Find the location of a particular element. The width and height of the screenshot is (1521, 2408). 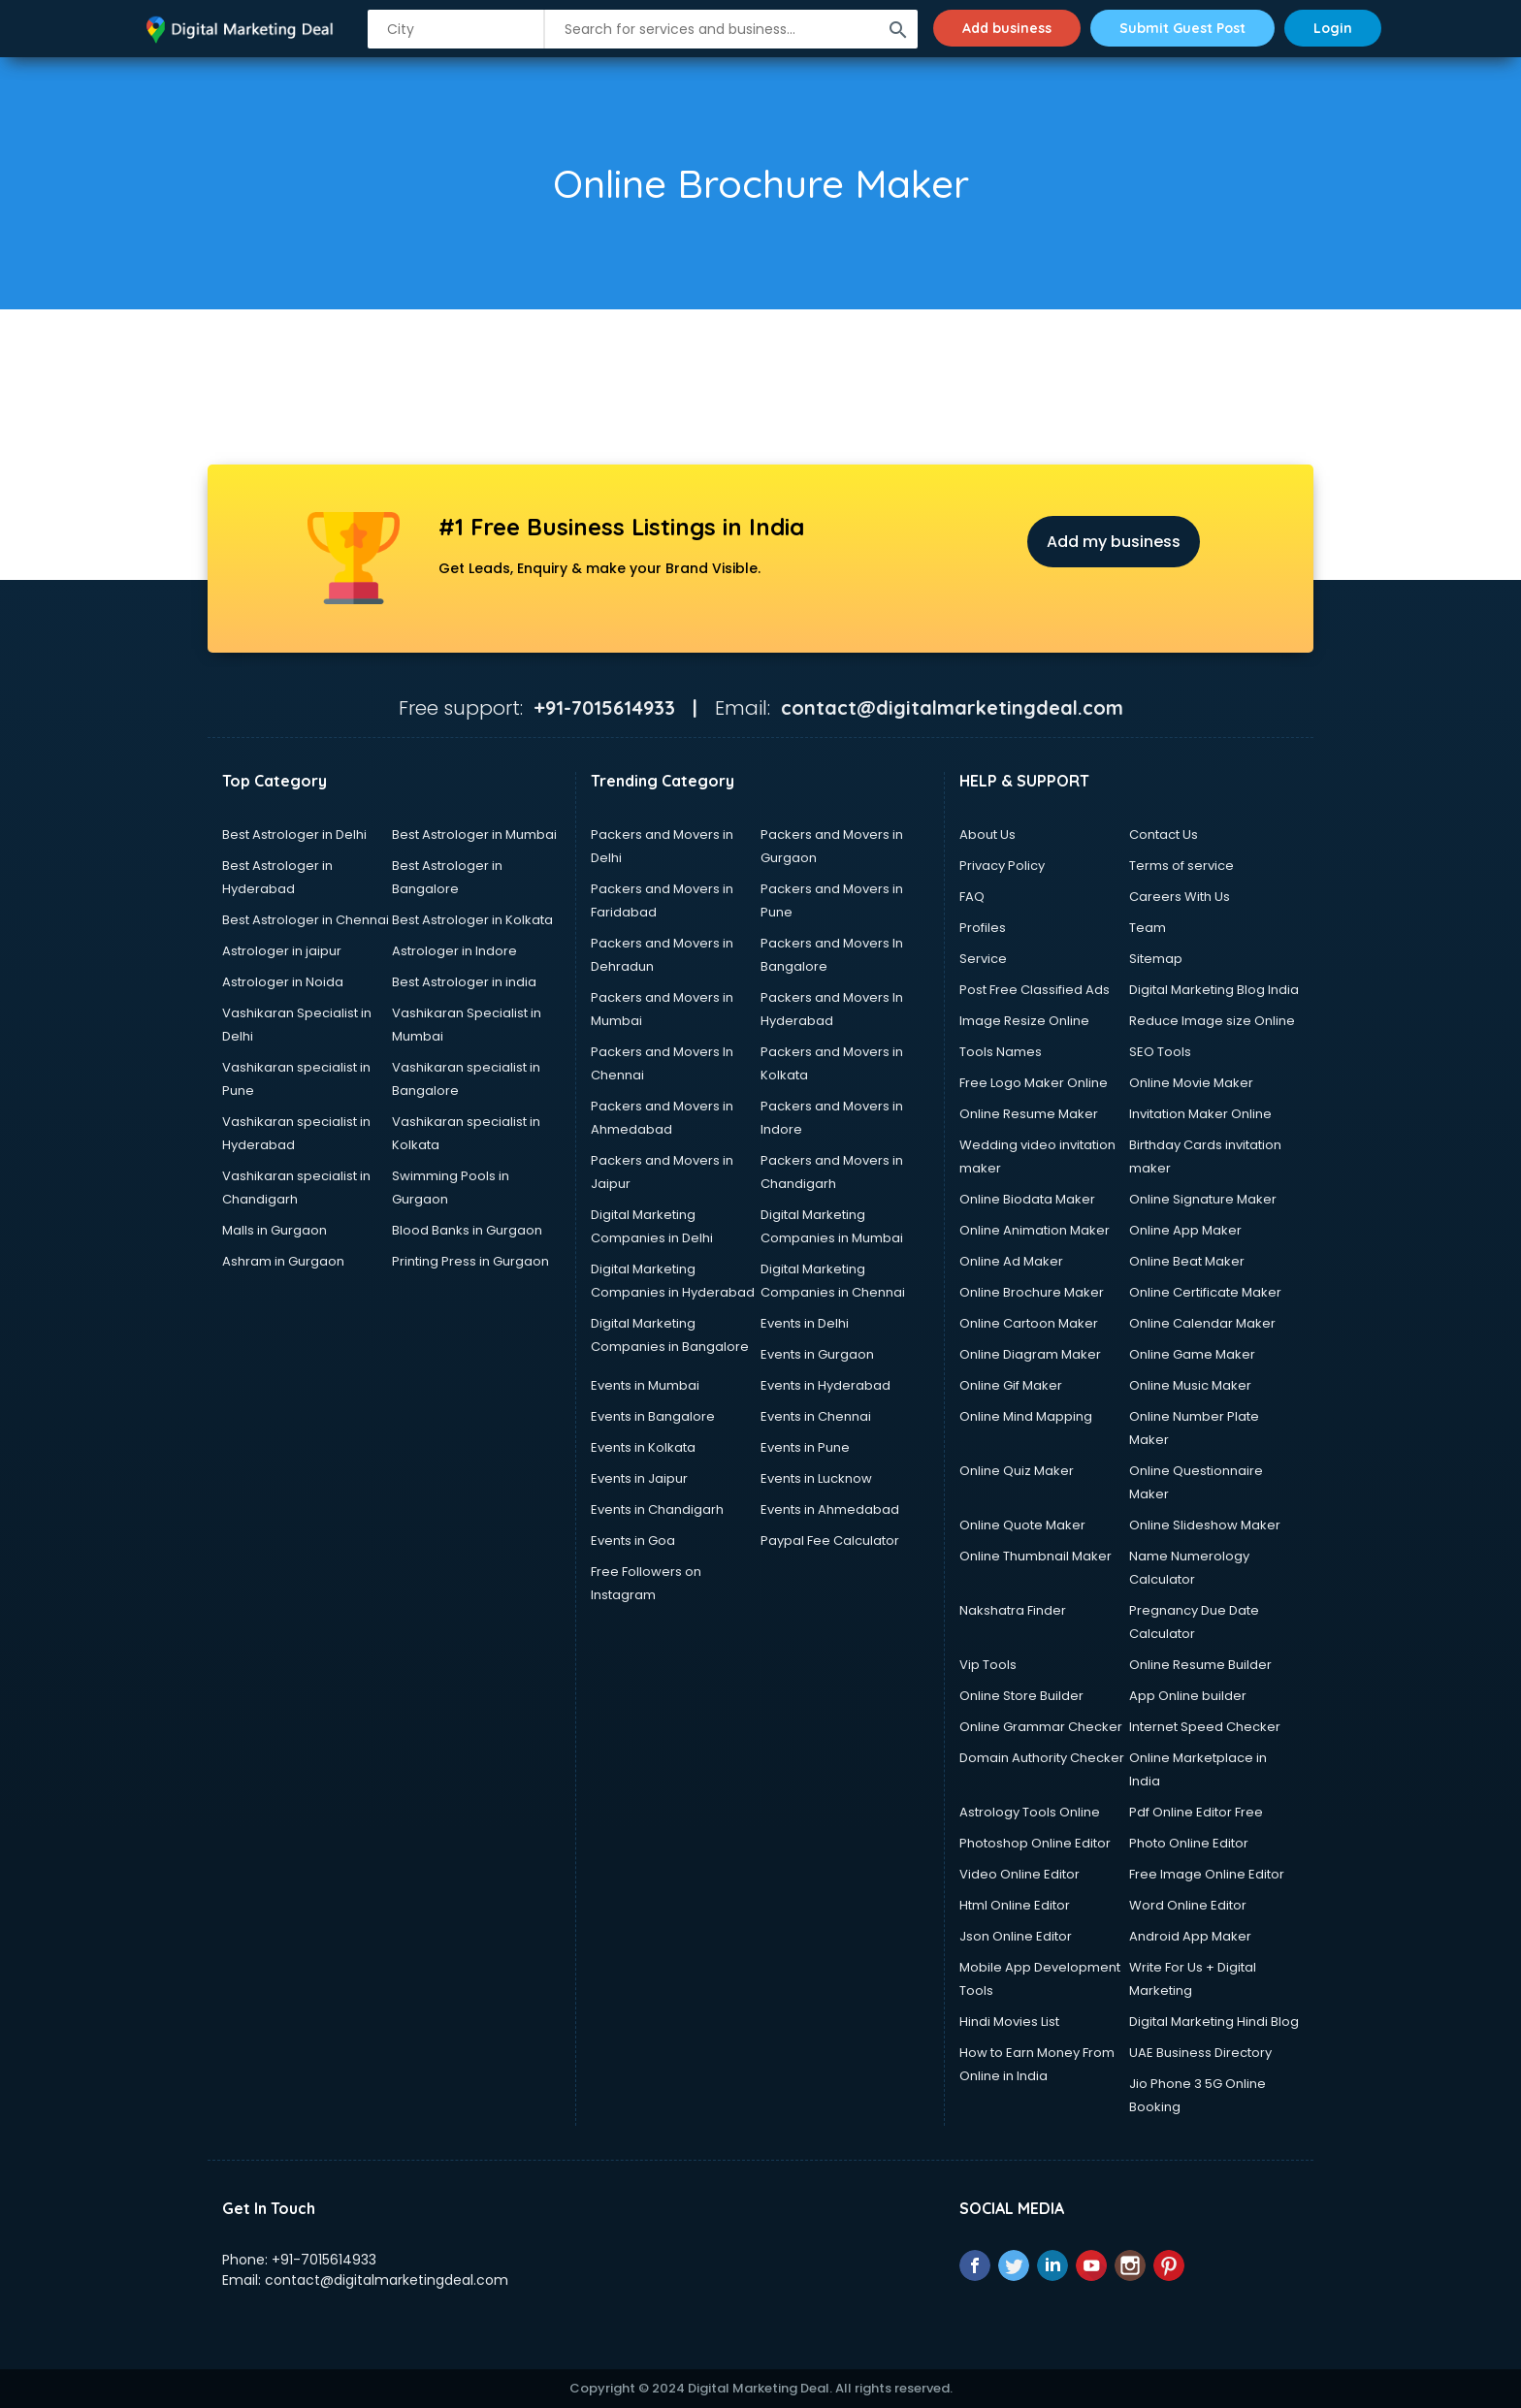

Blood Banks in Gurgaon is located at coordinates (467, 1230).